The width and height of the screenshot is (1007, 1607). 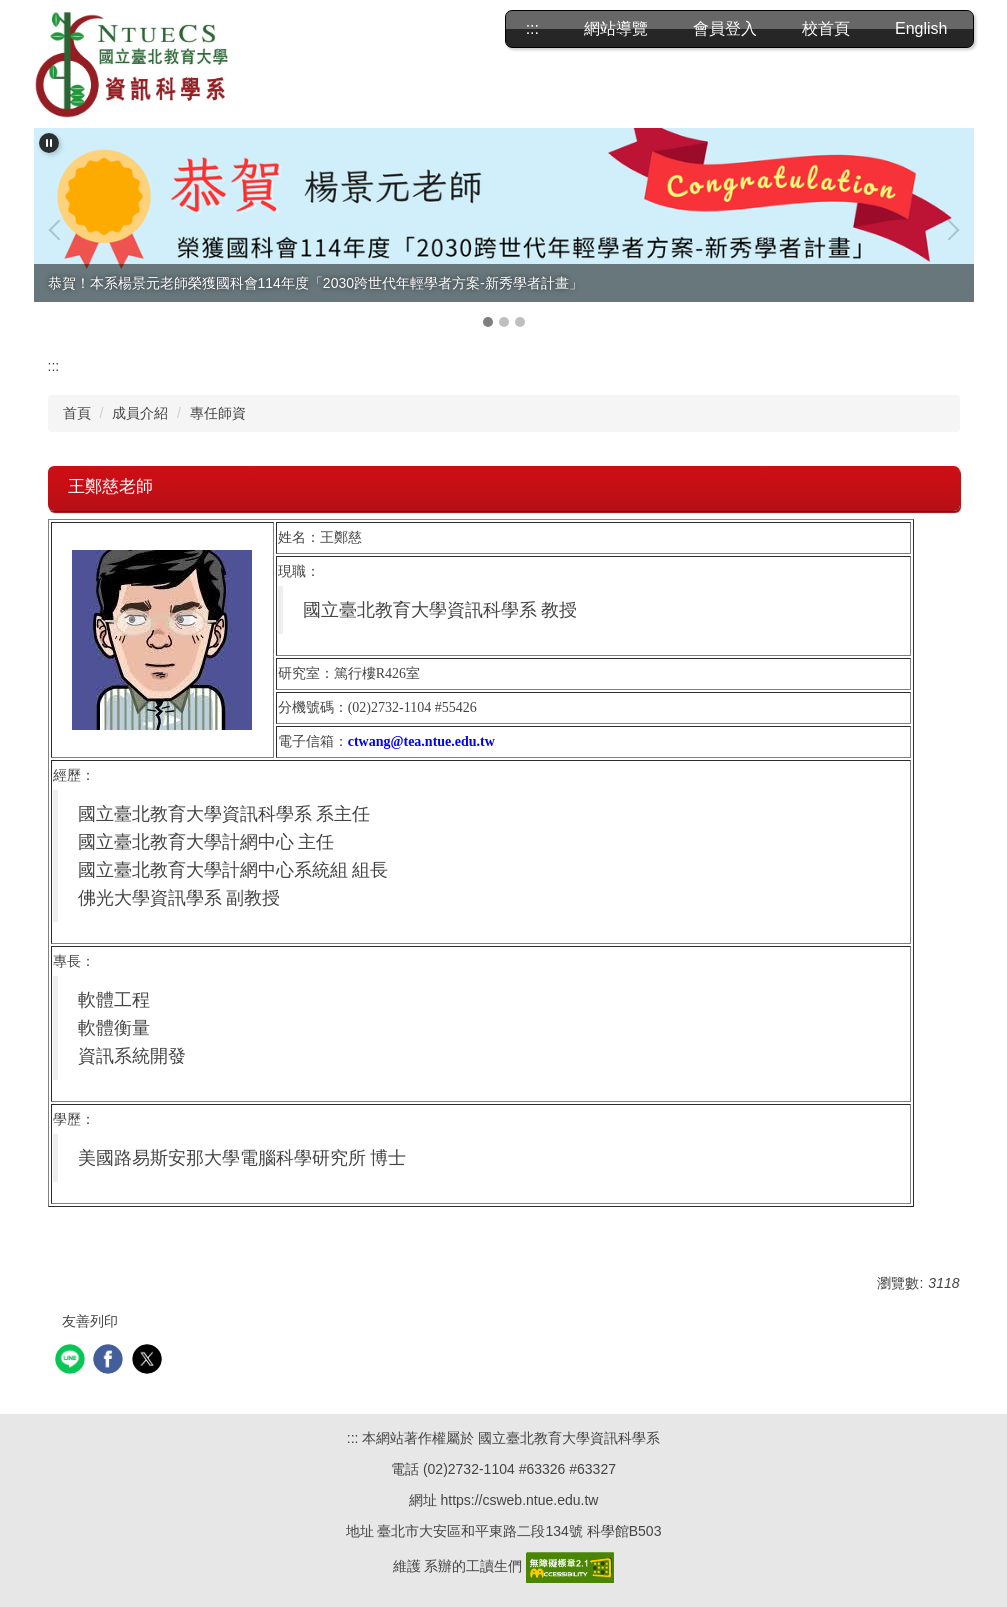 I want to click on 友善列印, so click(x=90, y=1321).